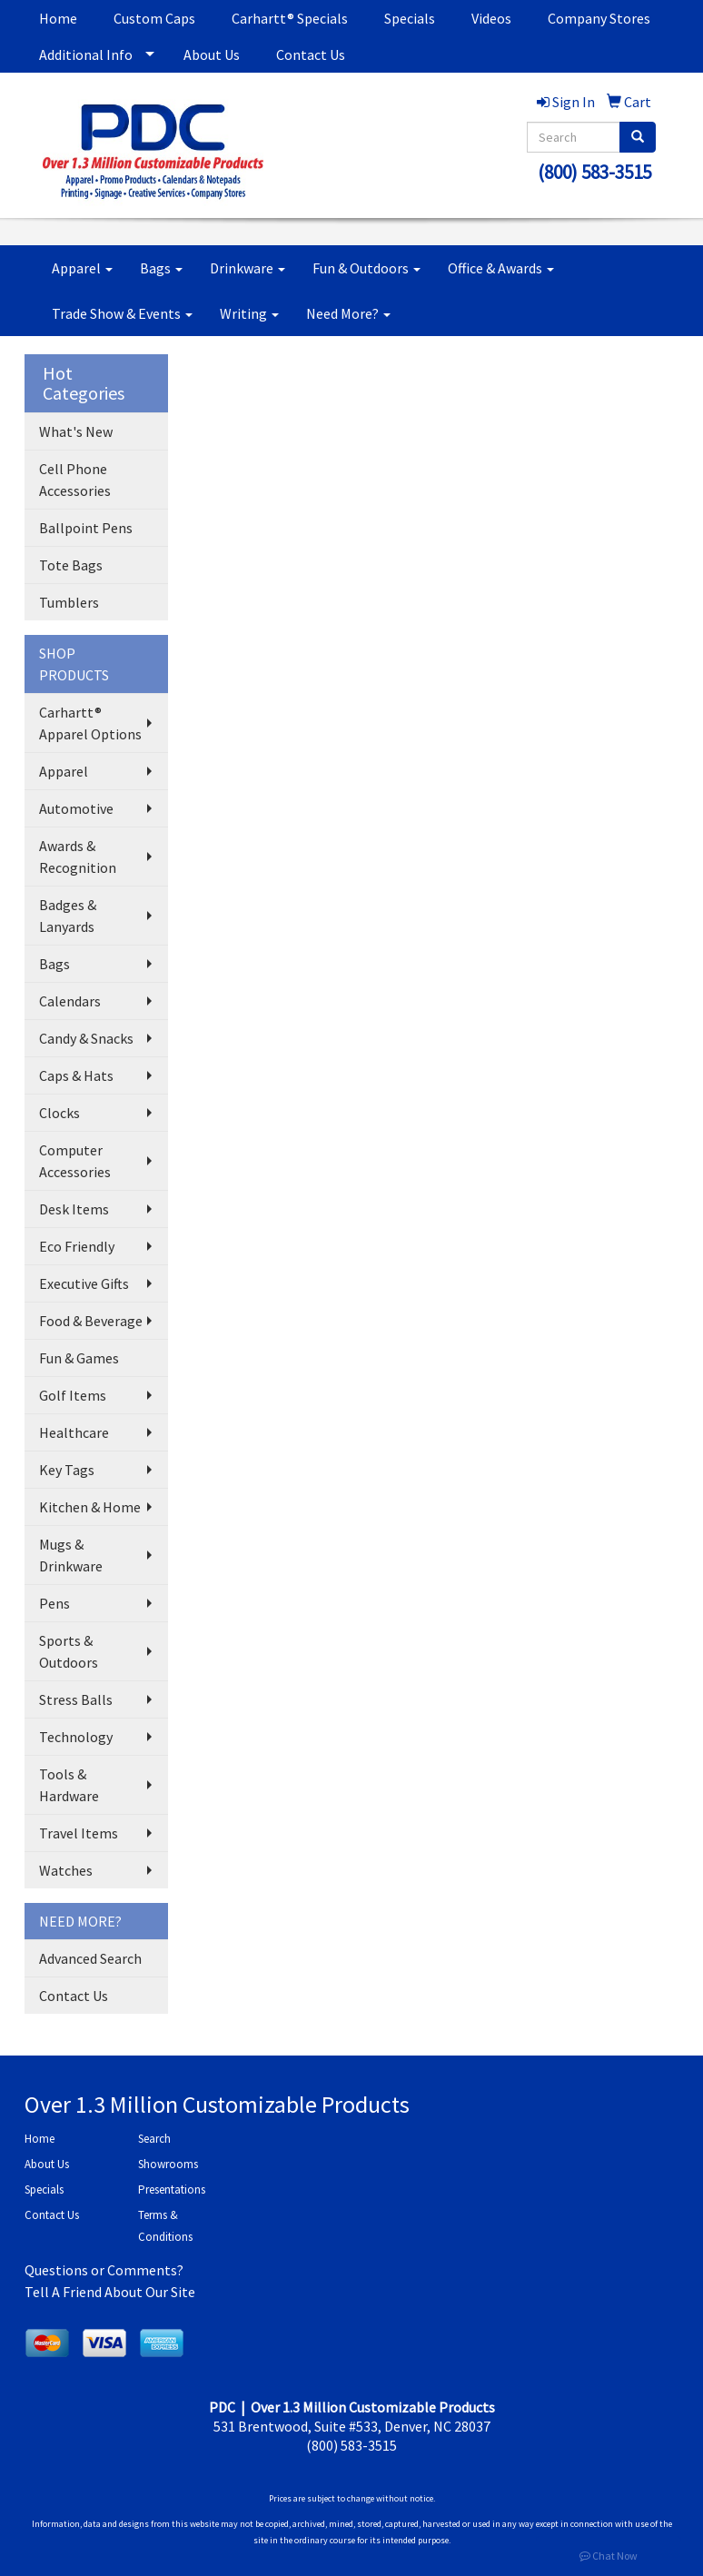  Describe the element at coordinates (66, 1870) in the screenshot. I see `Watches` at that location.